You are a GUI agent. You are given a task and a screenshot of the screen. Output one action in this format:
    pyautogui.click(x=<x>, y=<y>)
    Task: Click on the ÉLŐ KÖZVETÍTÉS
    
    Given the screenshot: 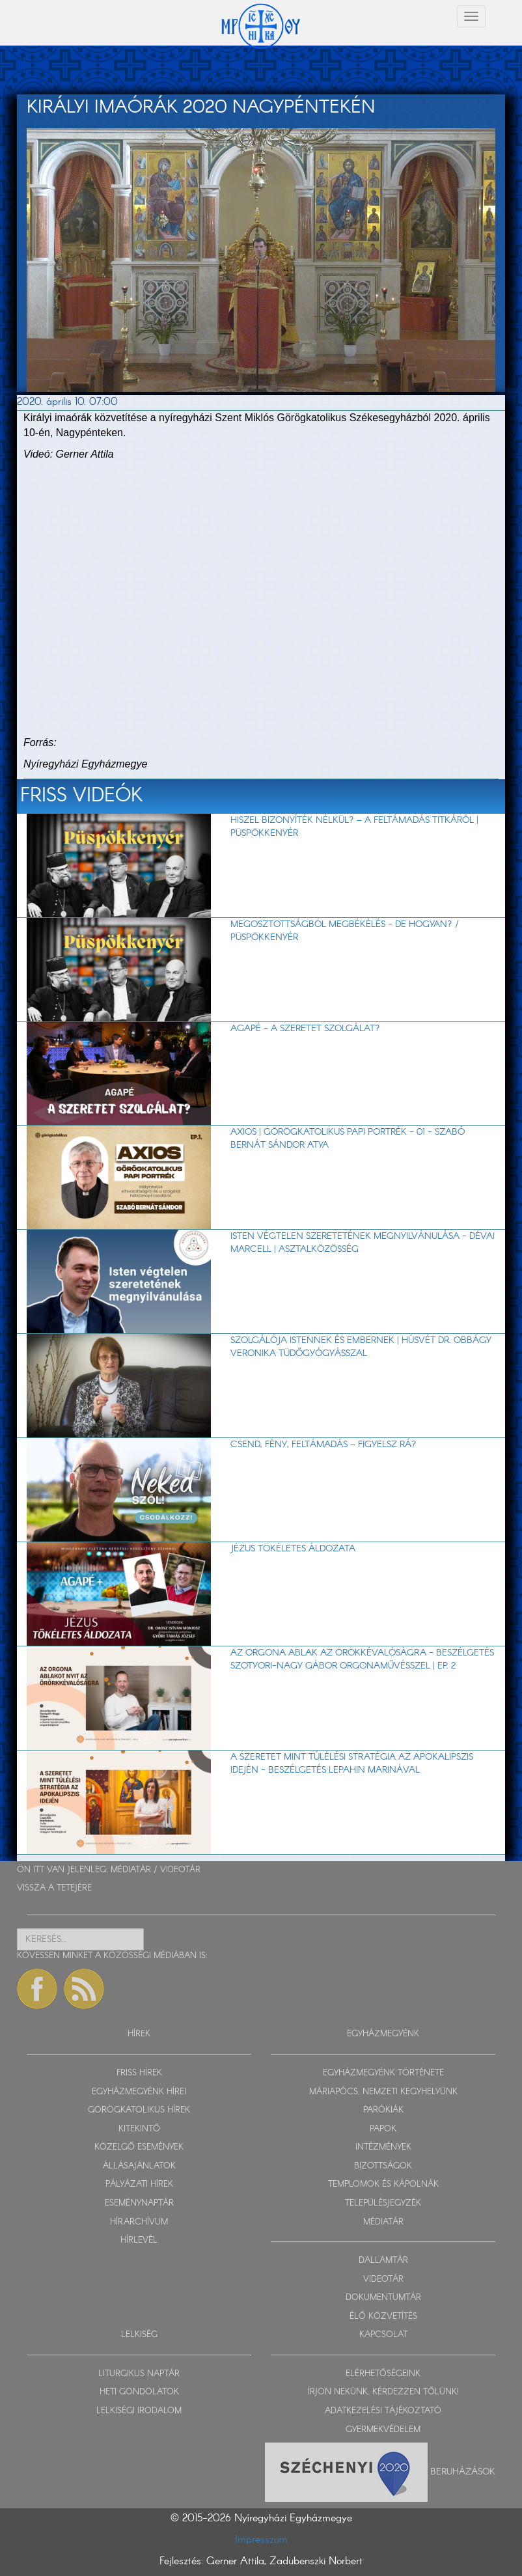 What is the action you would take?
    pyautogui.click(x=383, y=2316)
    